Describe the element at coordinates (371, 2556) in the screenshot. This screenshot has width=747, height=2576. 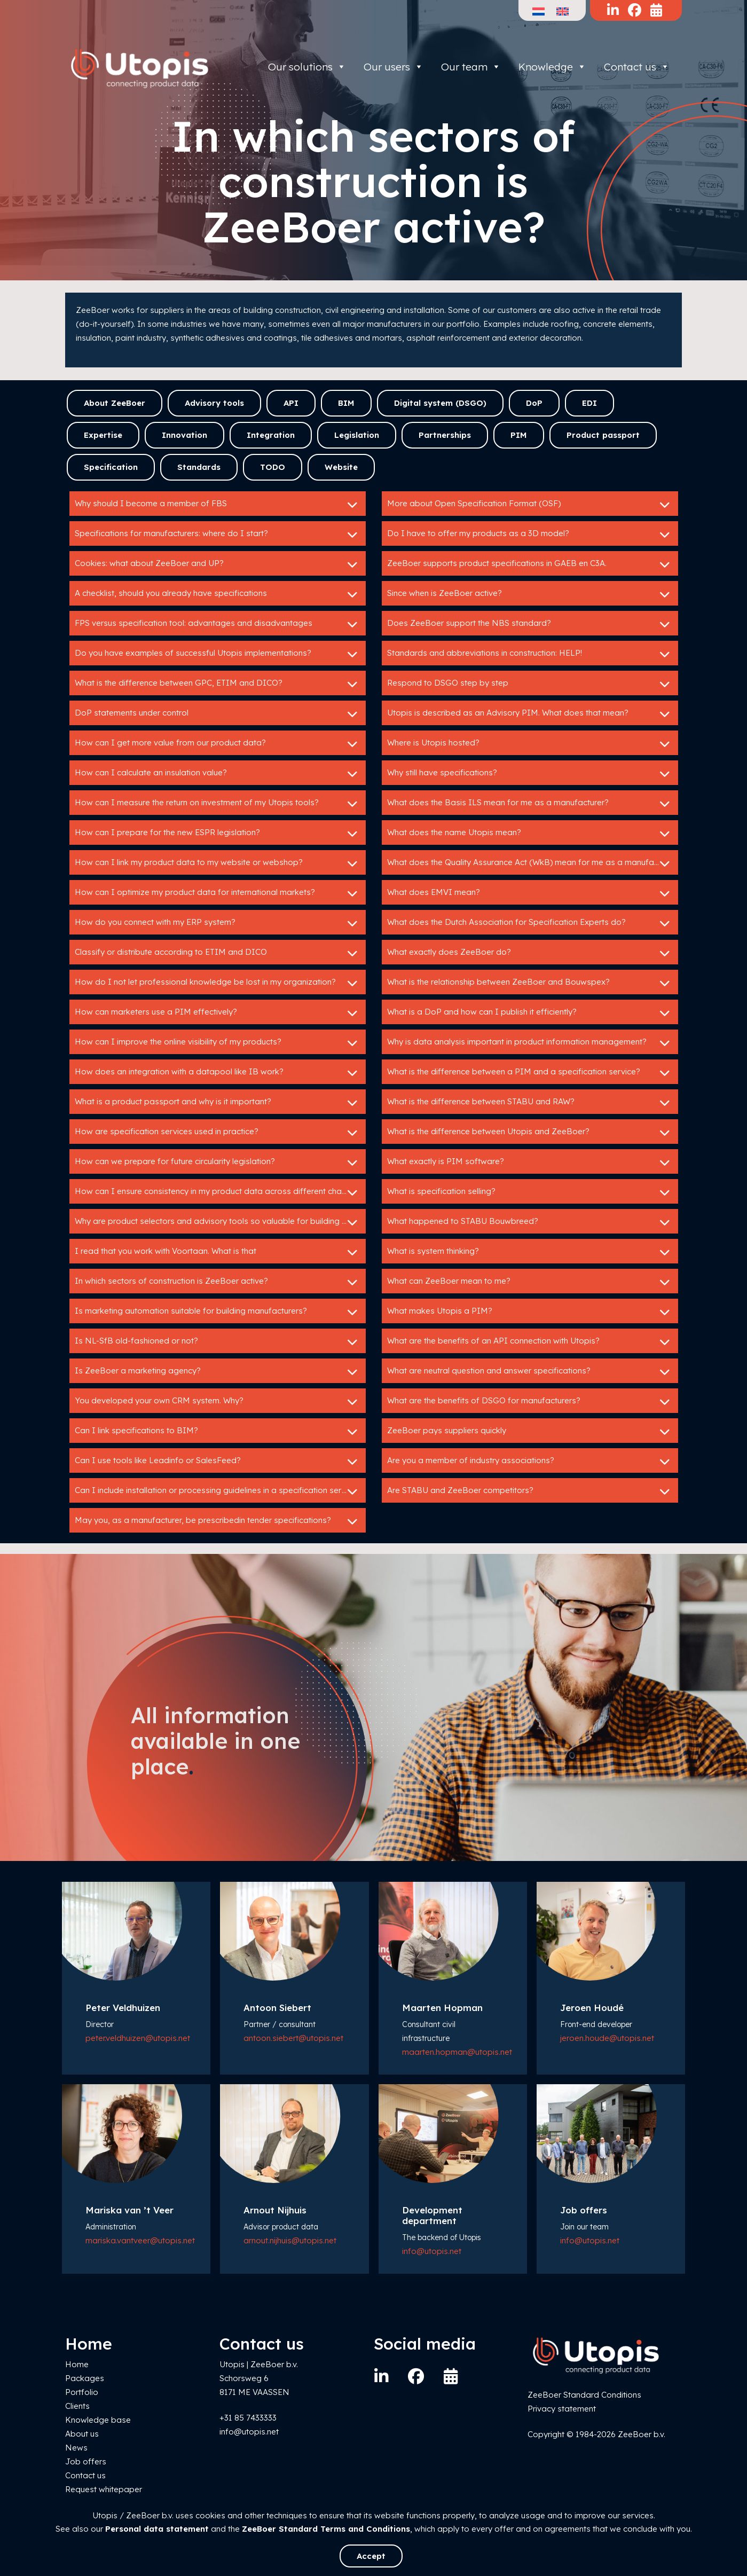
I see `Accept` at that location.